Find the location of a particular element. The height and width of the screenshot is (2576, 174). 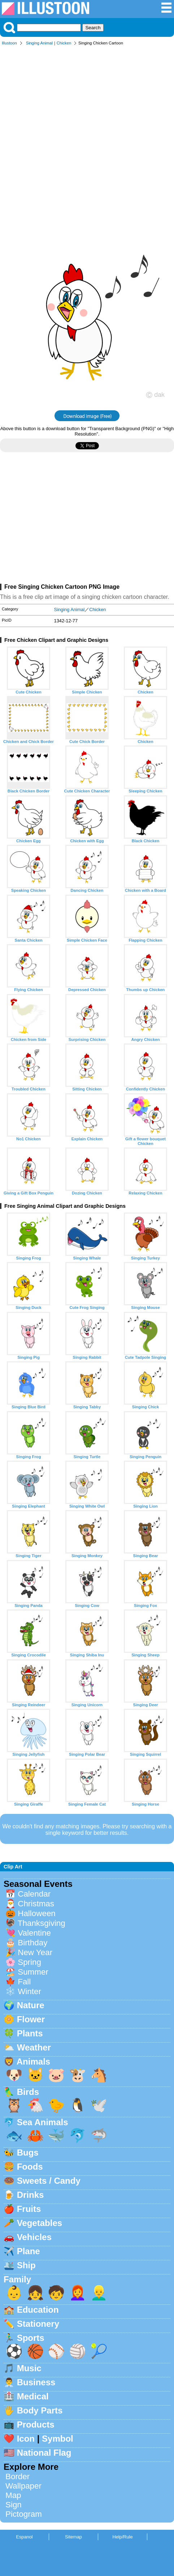

Animals is located at coordinates (33, 2061).